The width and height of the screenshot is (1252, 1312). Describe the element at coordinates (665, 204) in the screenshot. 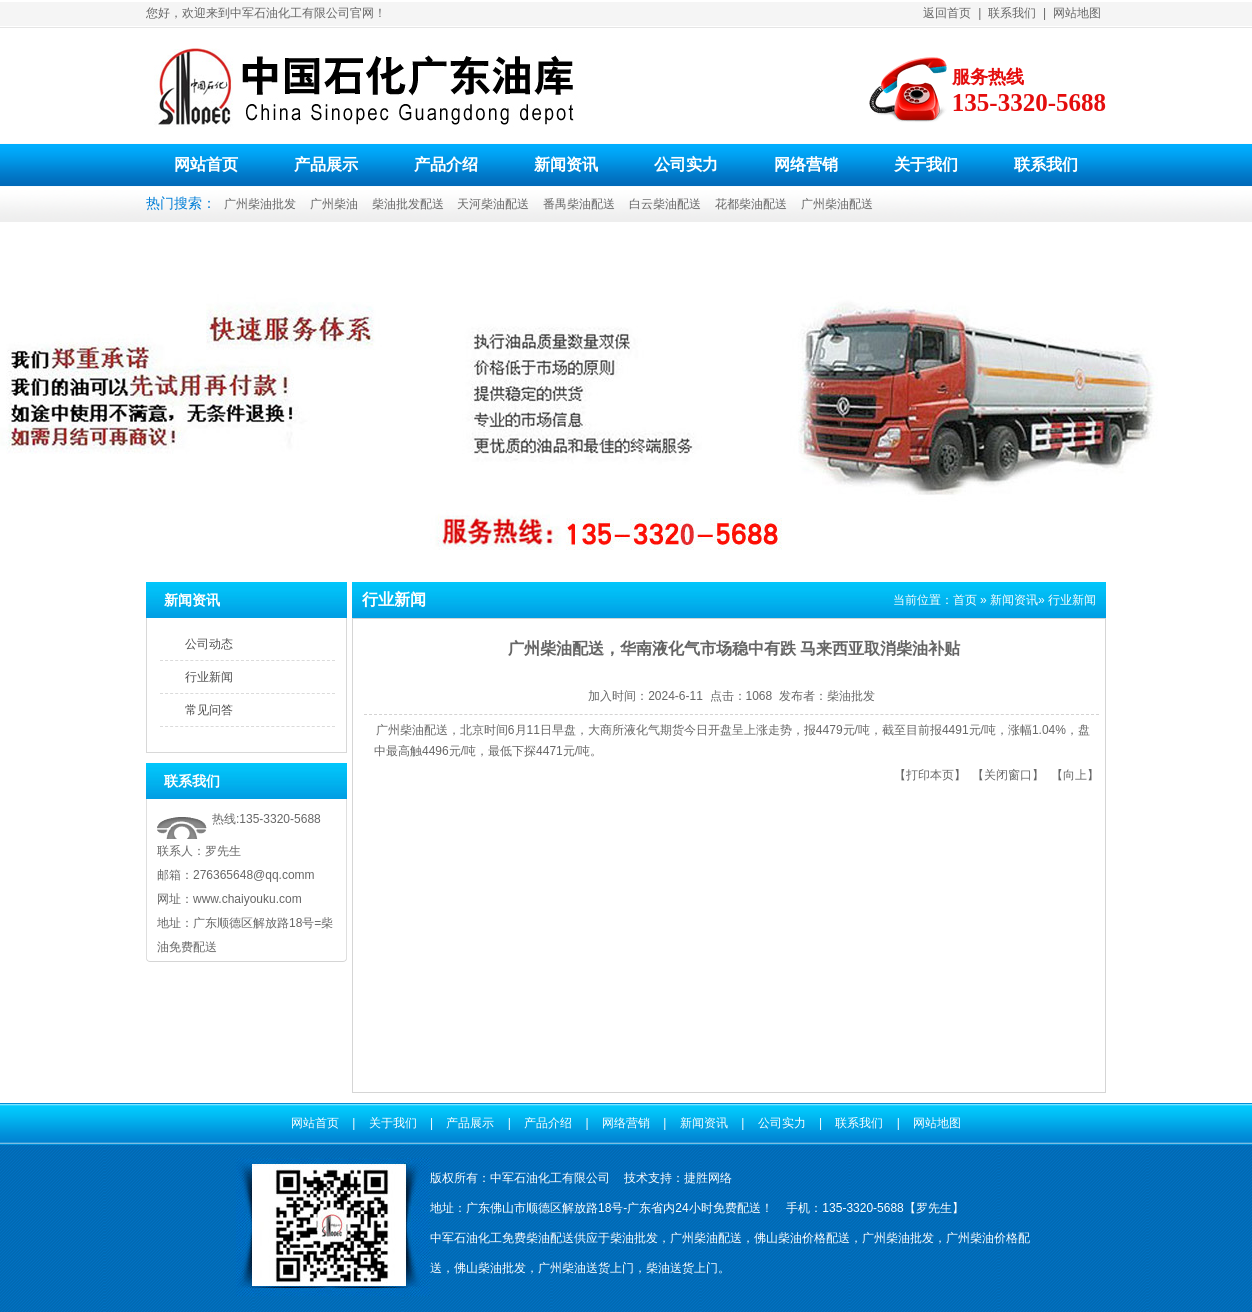

I see `白云柴油配送` at that location.